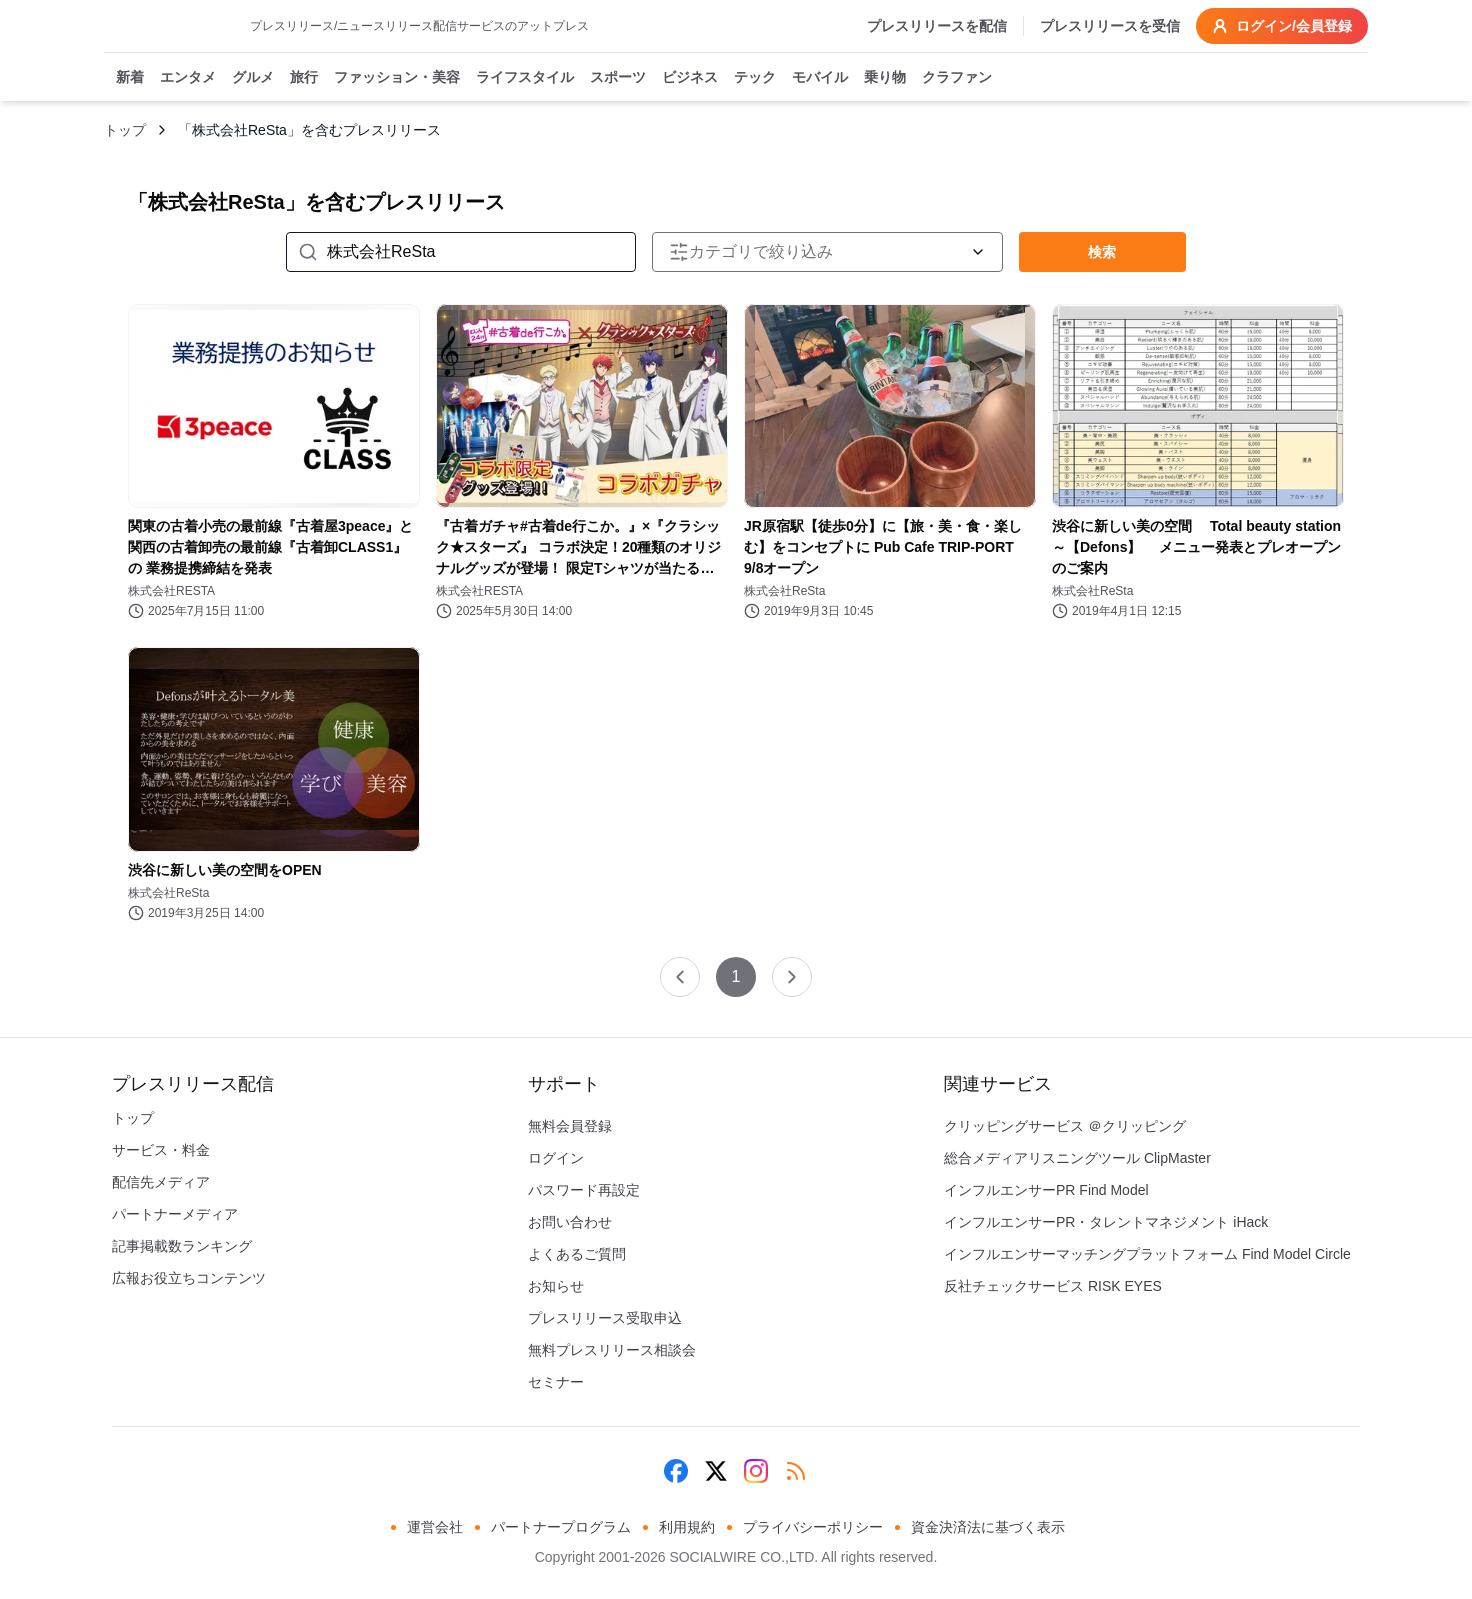 Image resolution: width=1472 pixels, height=1599 pixels. What do you see at coordinates (561, 1527) in the screenshot?
I see `パートナープログラム` at bounding box center [561, 1527].